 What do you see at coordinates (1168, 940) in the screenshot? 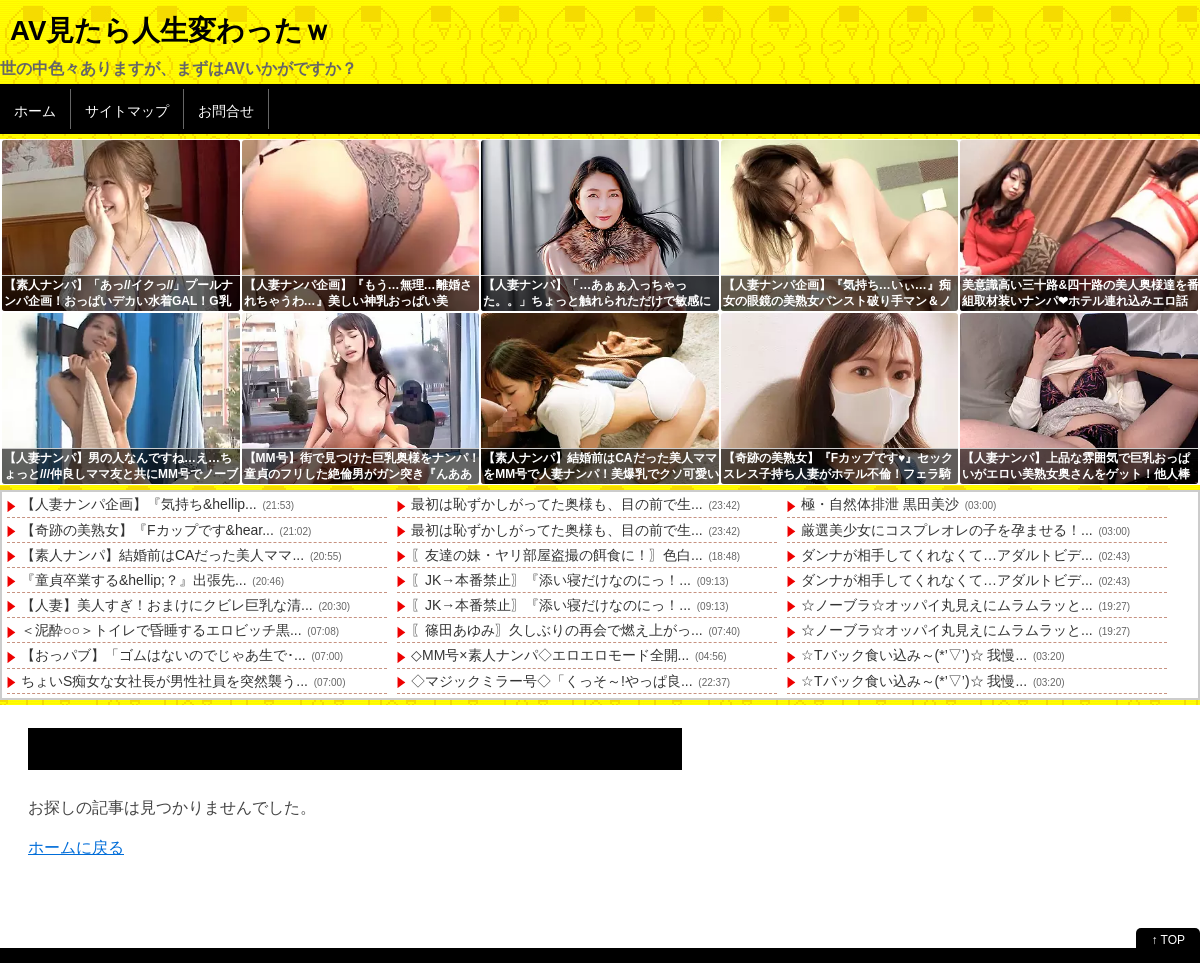
I see `↑ TOP` at bounding box center [1168, 940].